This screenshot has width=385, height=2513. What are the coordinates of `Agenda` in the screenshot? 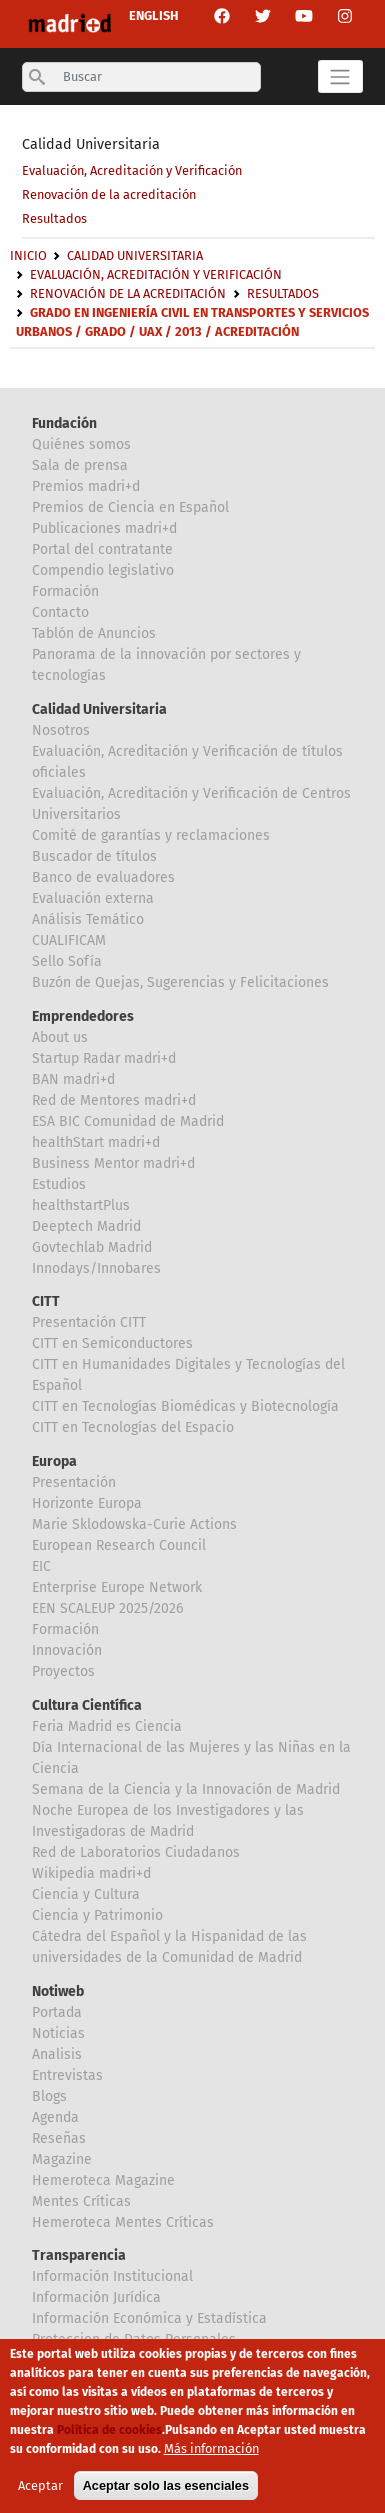 It's located at (55, 2117).